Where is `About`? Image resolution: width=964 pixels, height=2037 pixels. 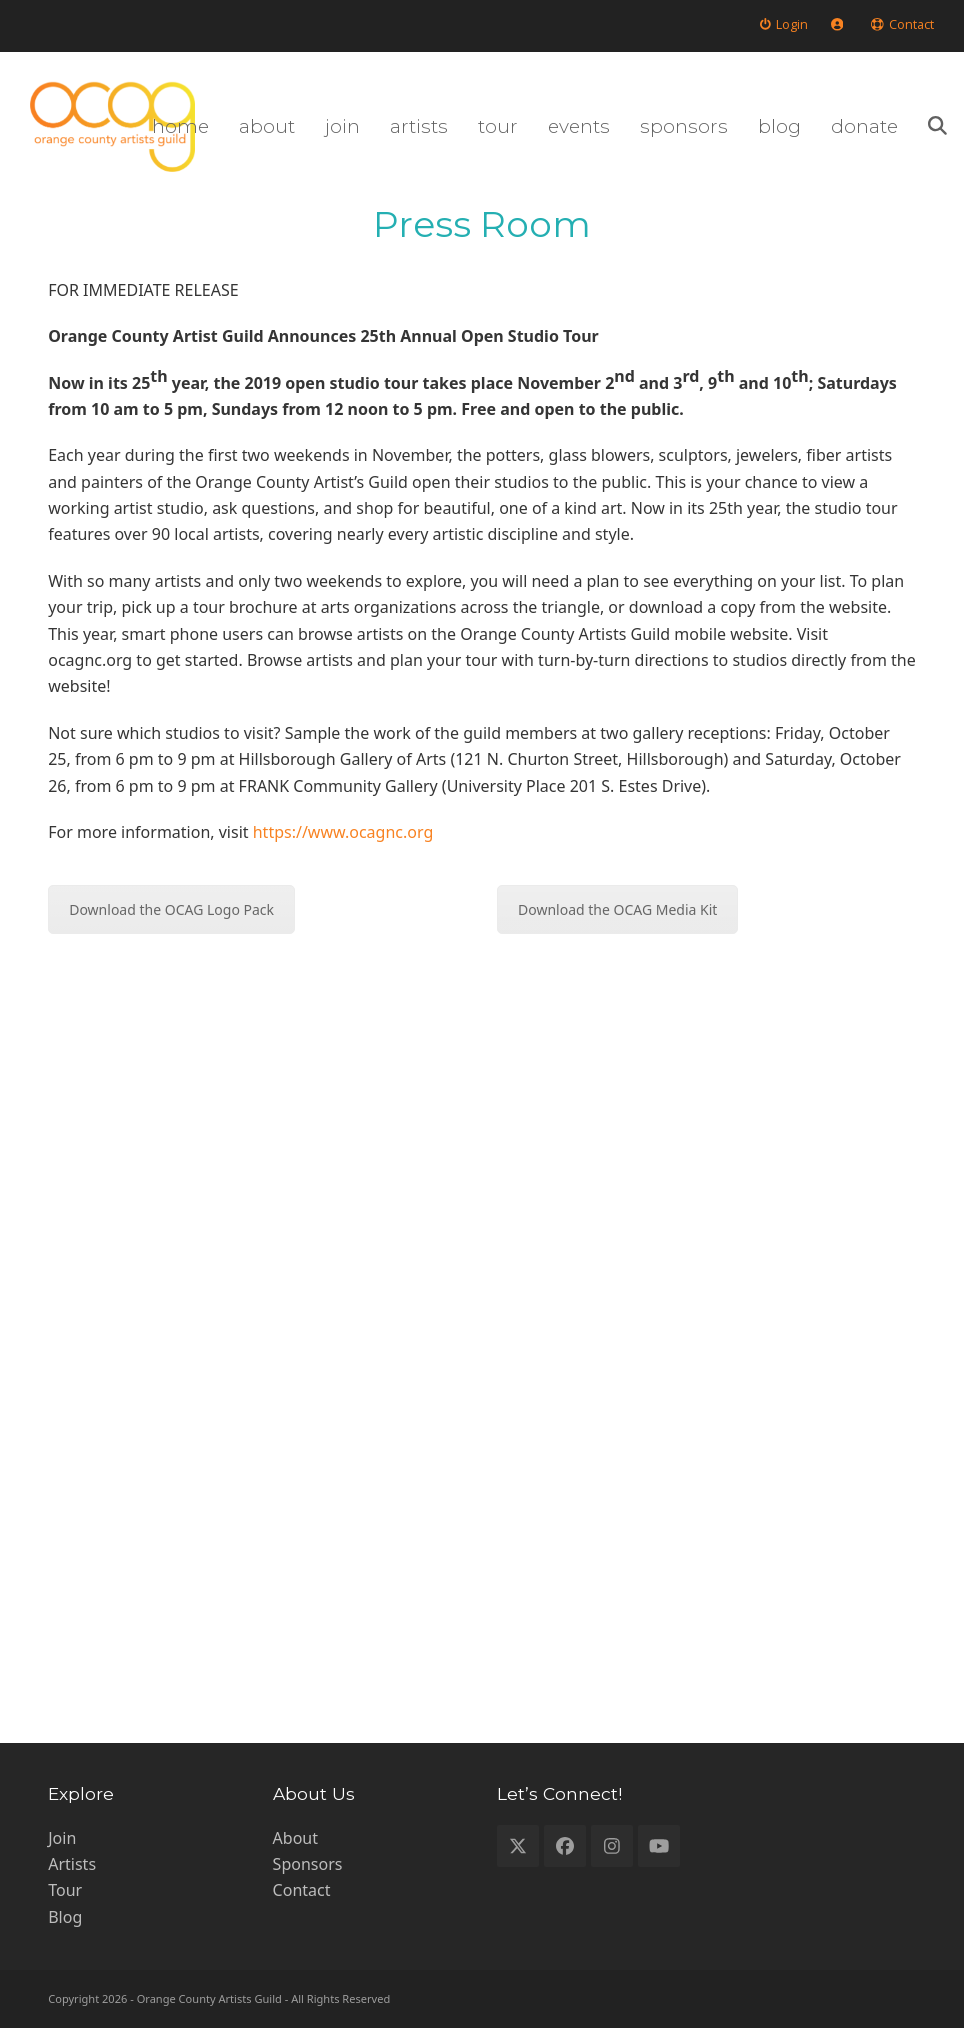 About is located at coordinates (295, 1846).